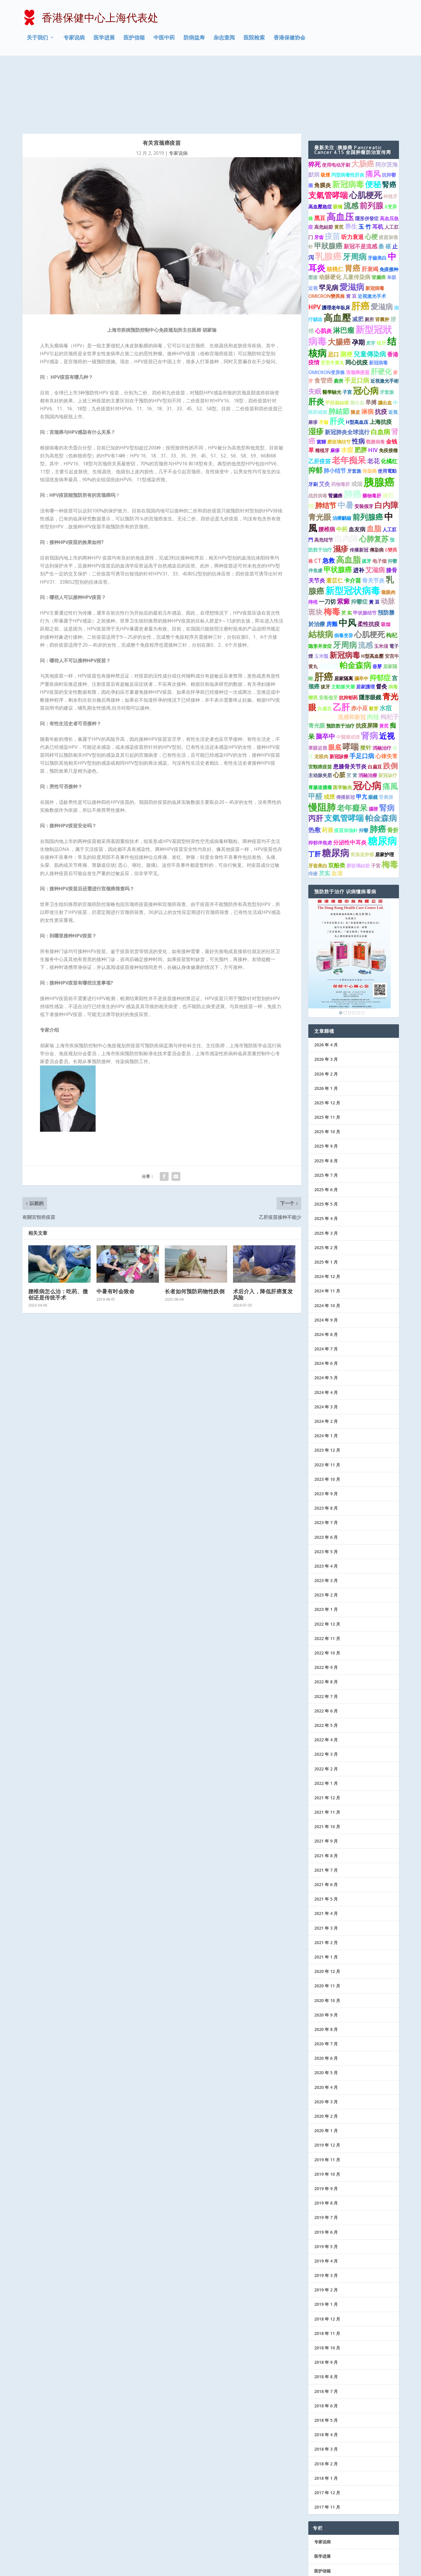  Describe the element at coordinates (327, 2428) in the screenshot. I see `2017 年 12 月` at that location.